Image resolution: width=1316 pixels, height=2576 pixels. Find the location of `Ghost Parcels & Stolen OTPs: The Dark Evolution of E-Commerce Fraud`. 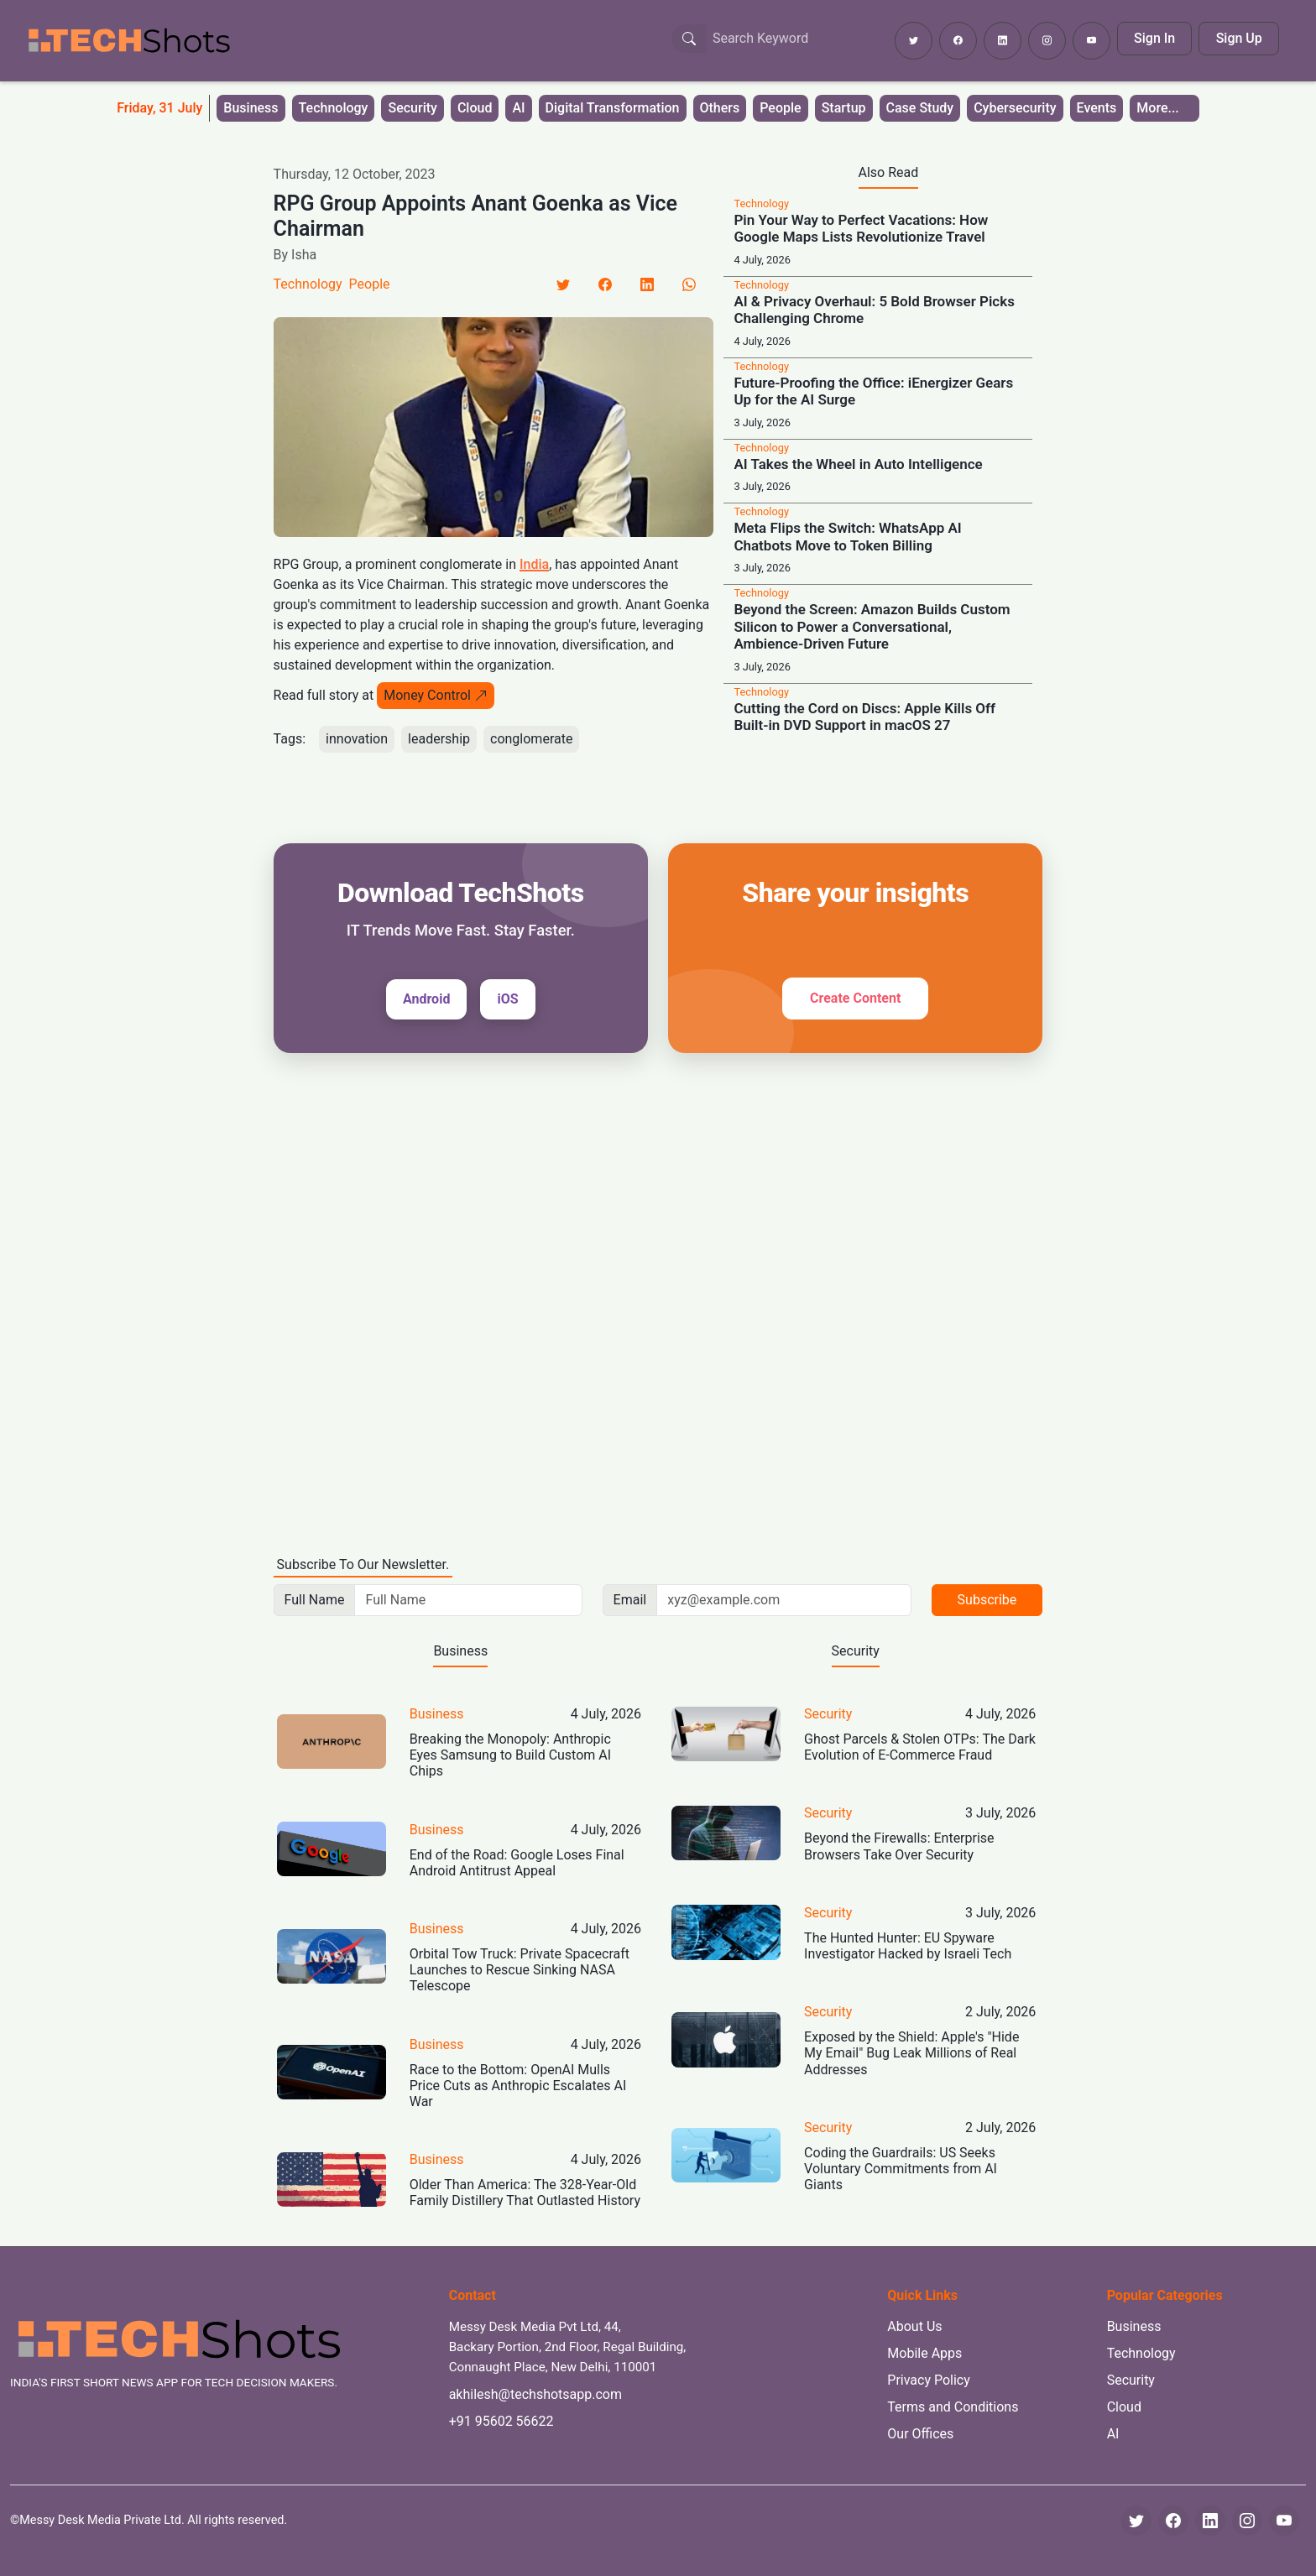

Ghost Parcels & Stolen OTPs: The Dark Evolution of E-Commerce Fraud is located at coordinates (920, 1747).